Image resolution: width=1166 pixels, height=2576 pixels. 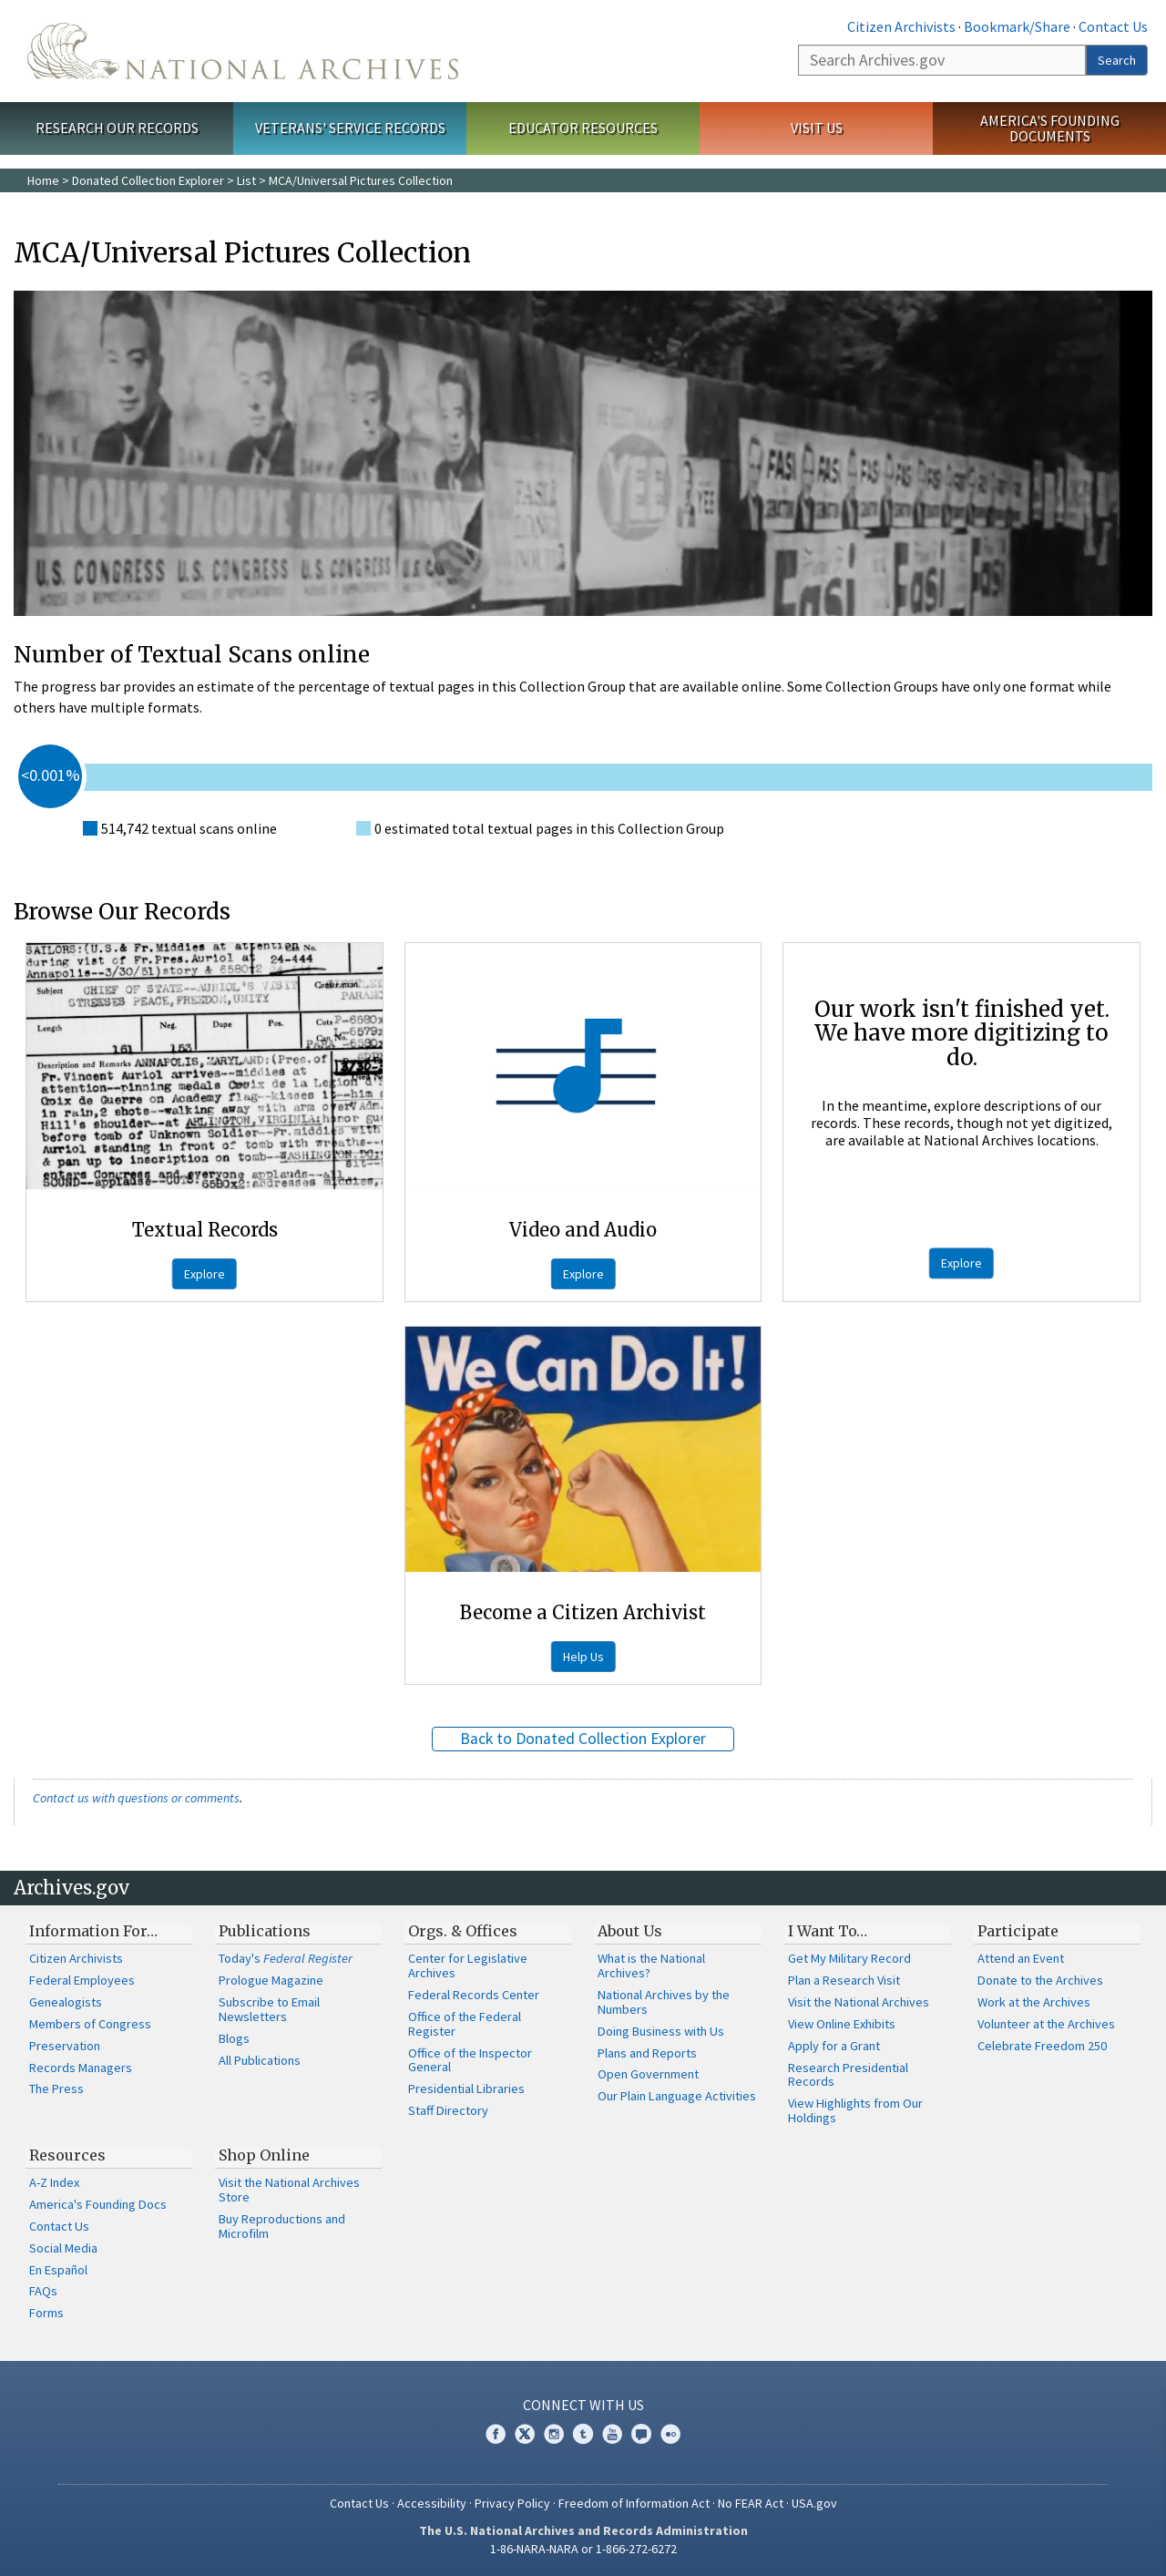 What do you see at coordinates (63, 2248) in the screenshot?
I see `Social Media` at bounding box center [63, 2248].